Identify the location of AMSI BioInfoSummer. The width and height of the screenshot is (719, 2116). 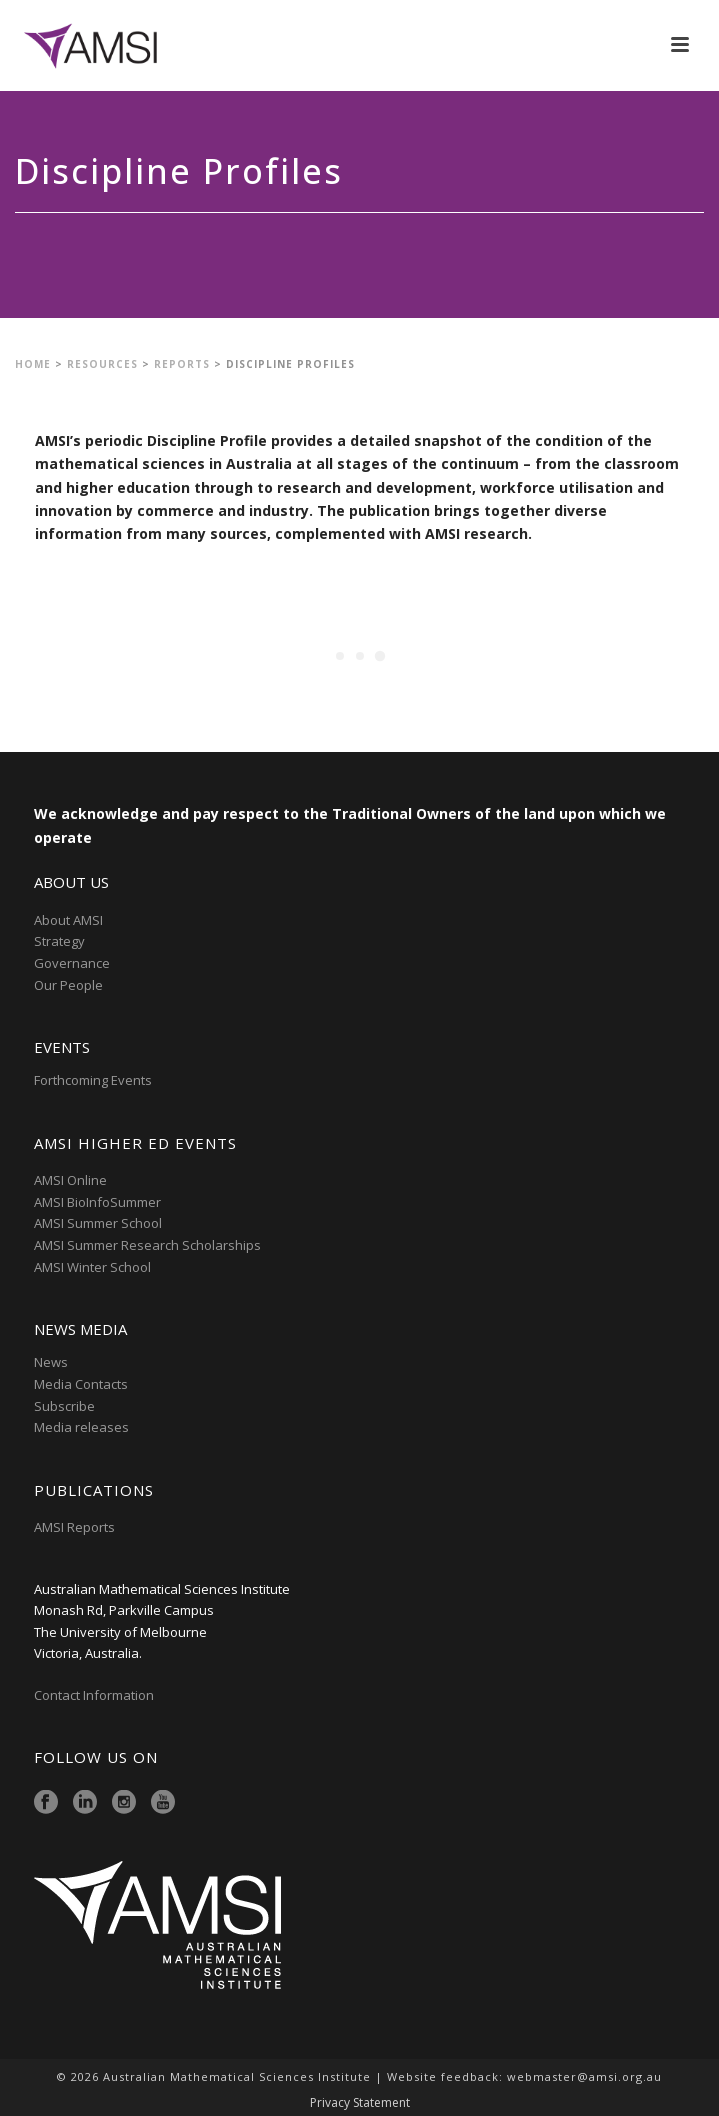
(97, 1202).